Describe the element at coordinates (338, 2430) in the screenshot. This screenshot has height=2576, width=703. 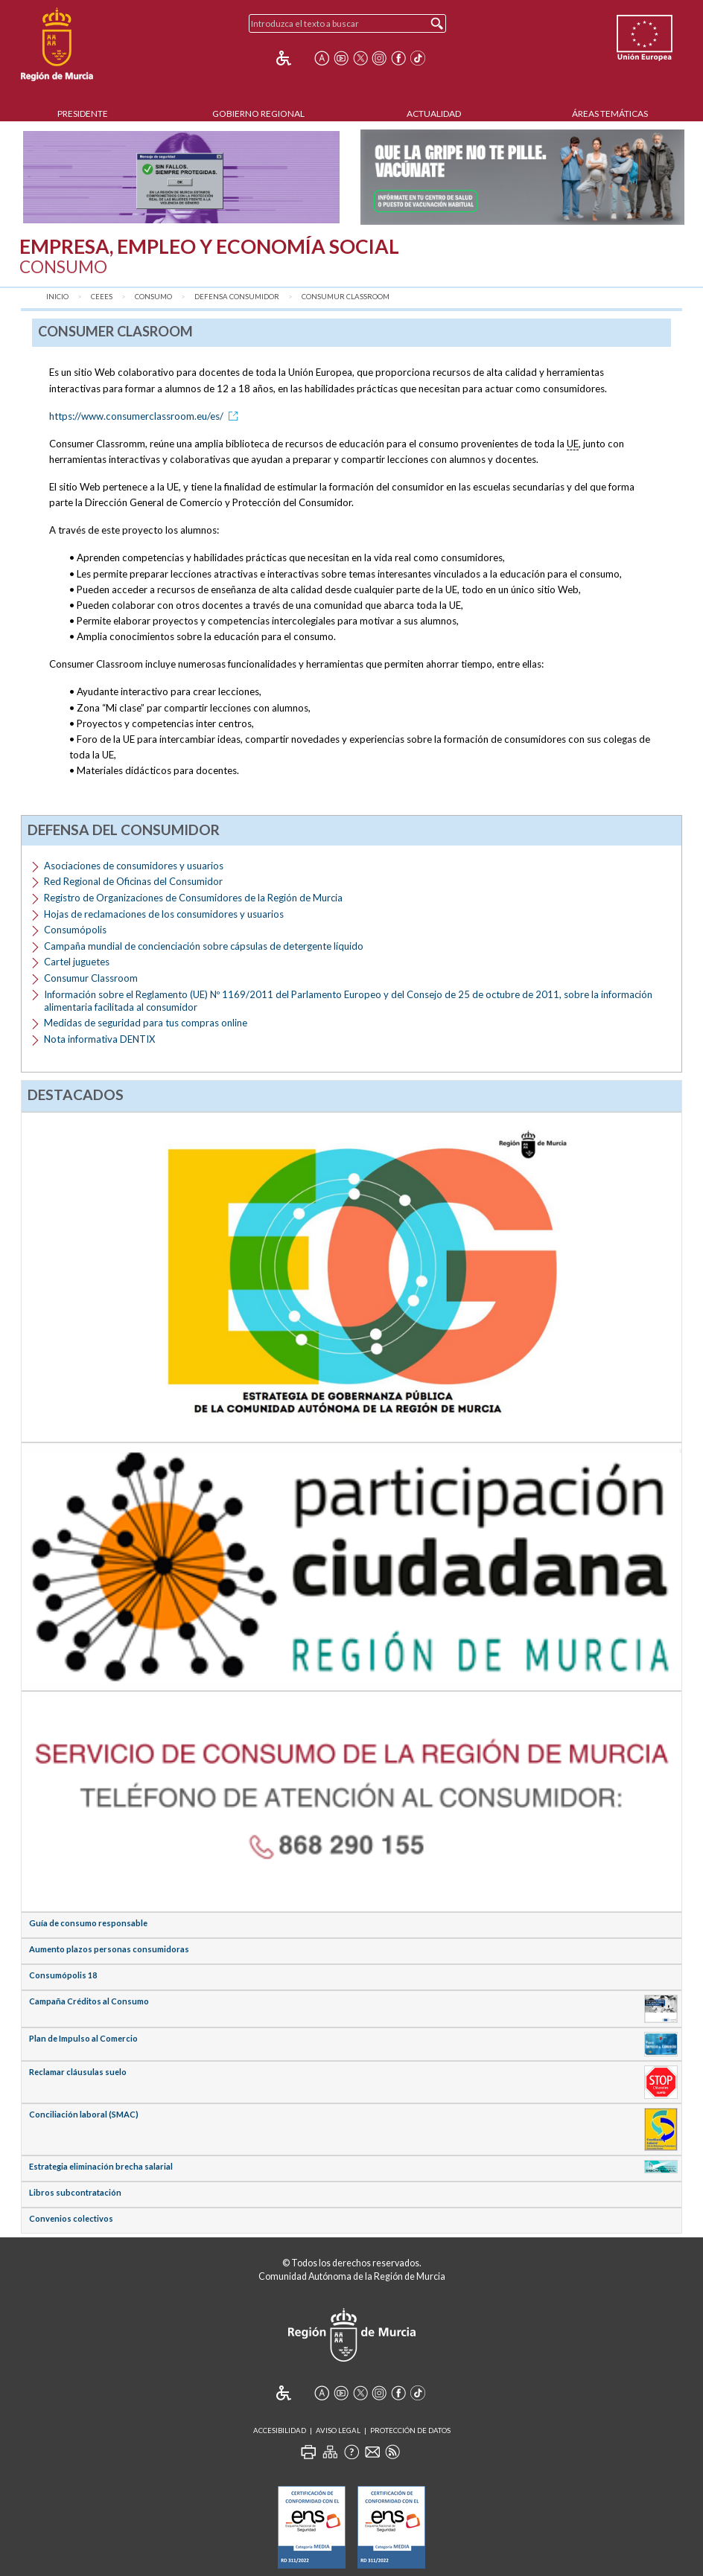
I see `Aviso Legal` at that location.